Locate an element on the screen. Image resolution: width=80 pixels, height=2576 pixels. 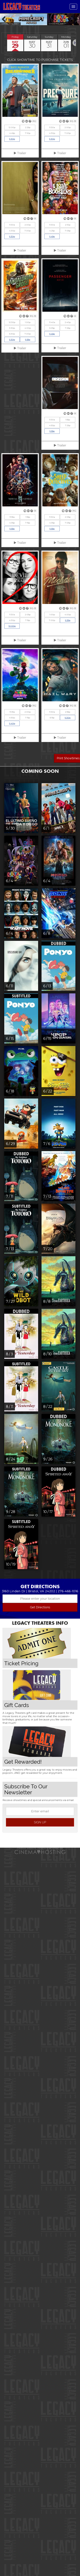
7:00p is located at coordinates (68, 132).